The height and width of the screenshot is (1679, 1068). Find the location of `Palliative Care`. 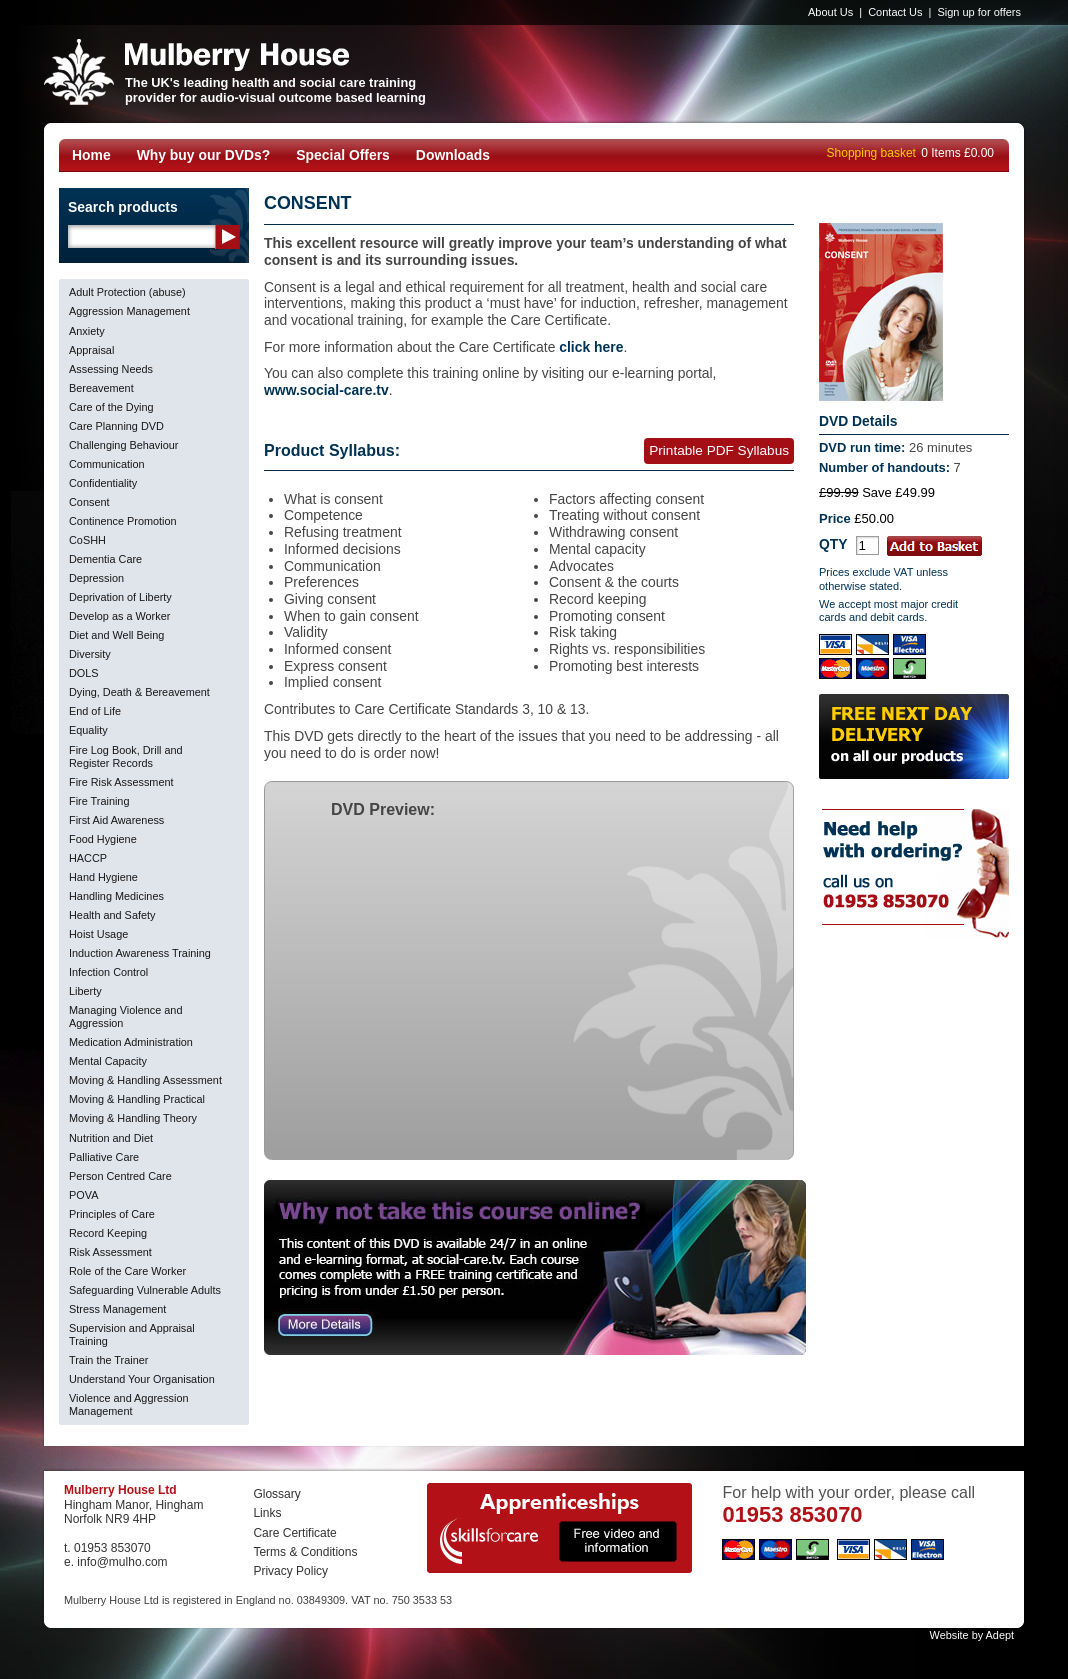

Palliative Care is located at coordinates (104, 1157).